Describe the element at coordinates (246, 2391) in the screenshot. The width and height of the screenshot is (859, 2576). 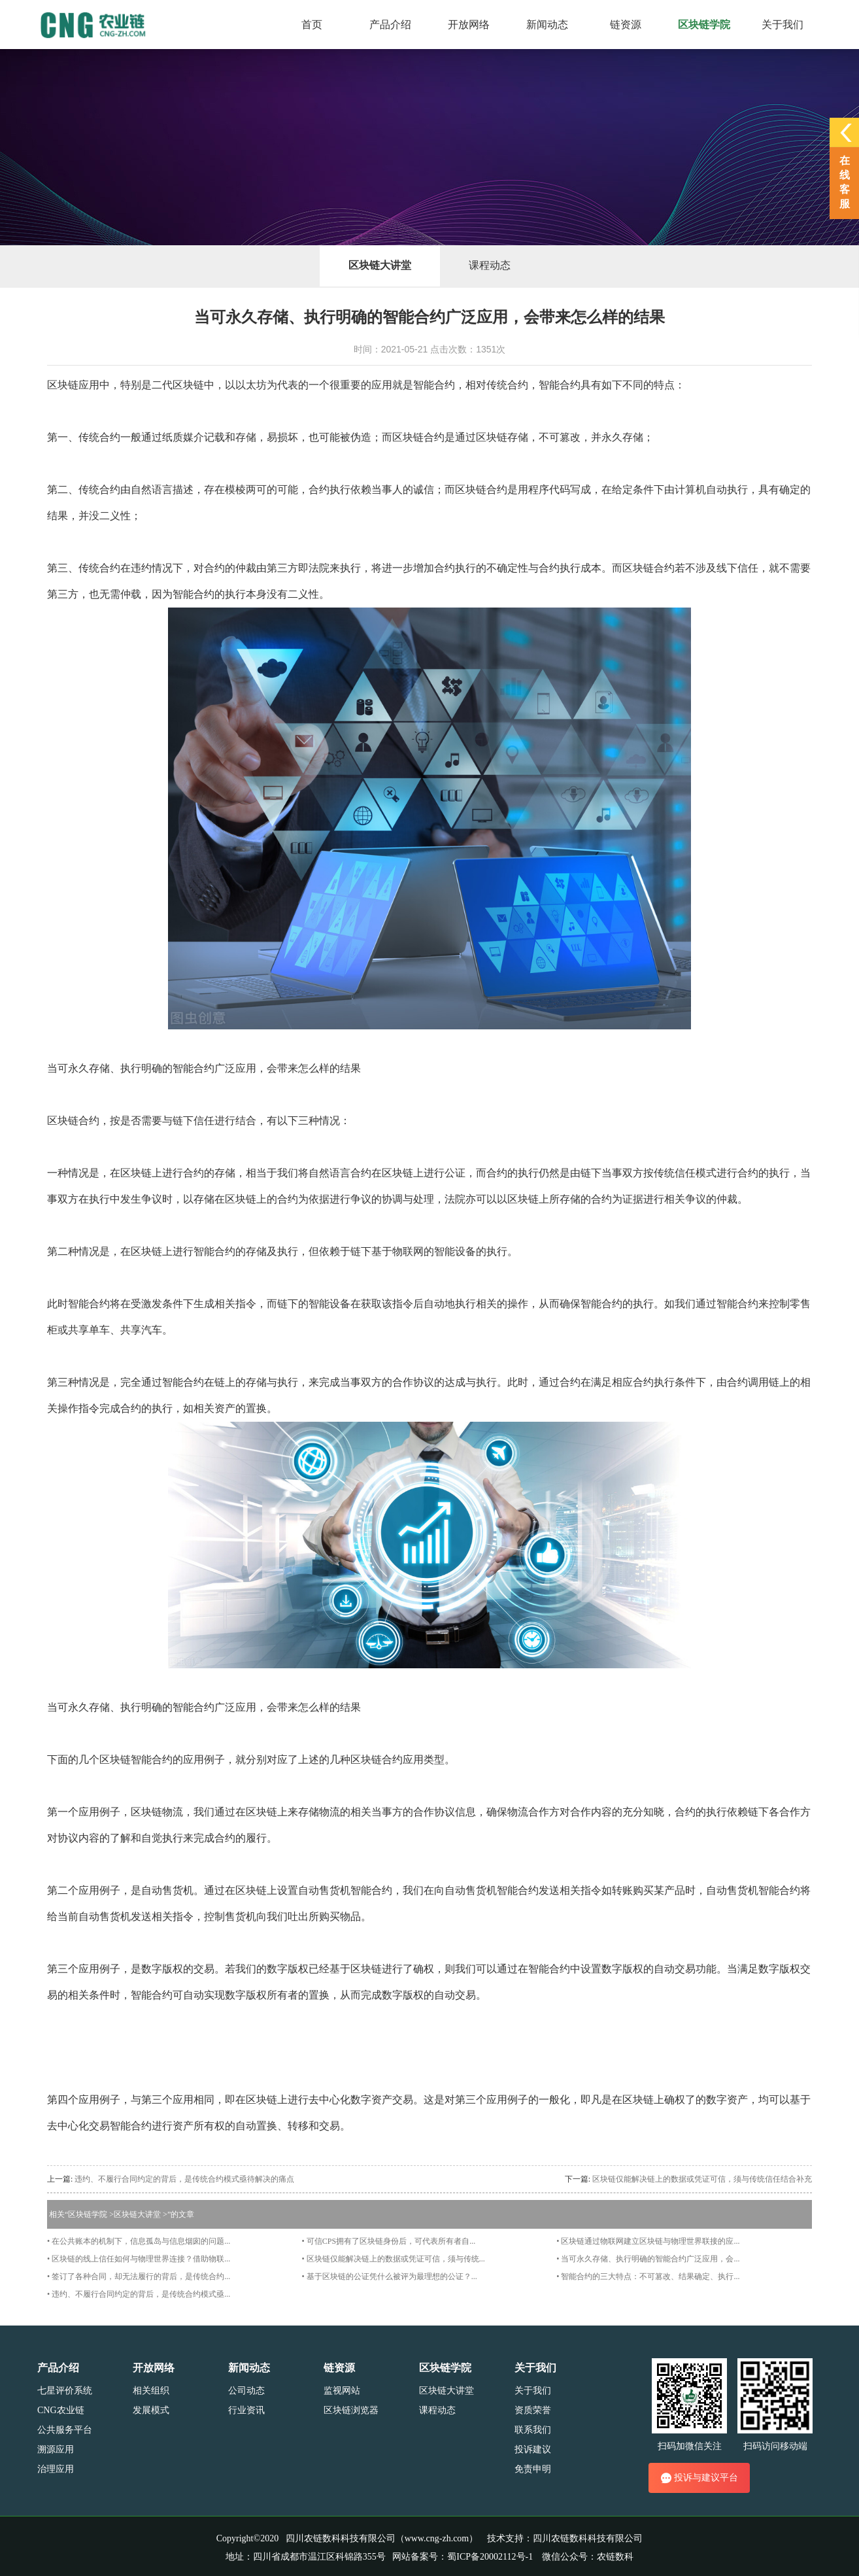
I see `公司动态` at that location.